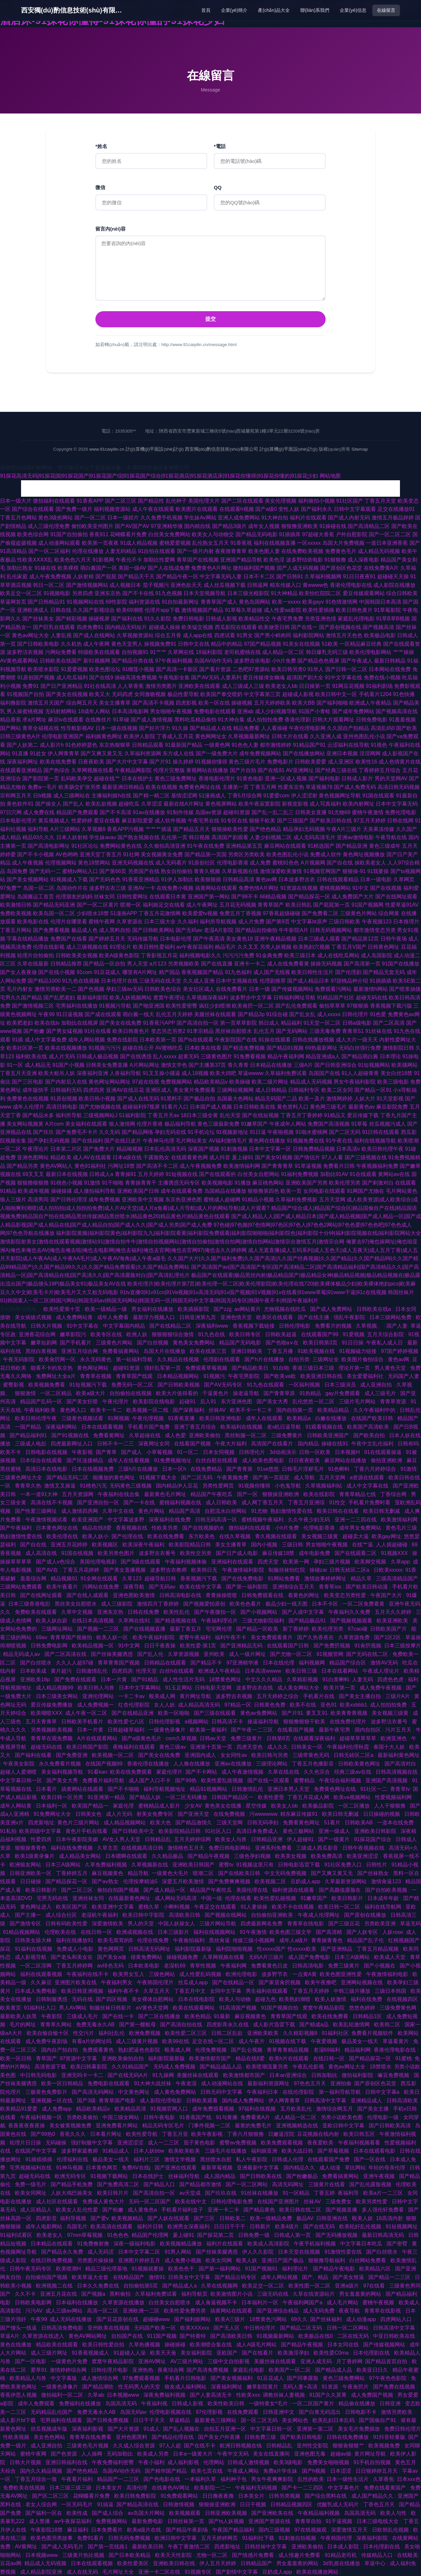  I want to click on 另类小说欧美色图, so click(342, 2117).